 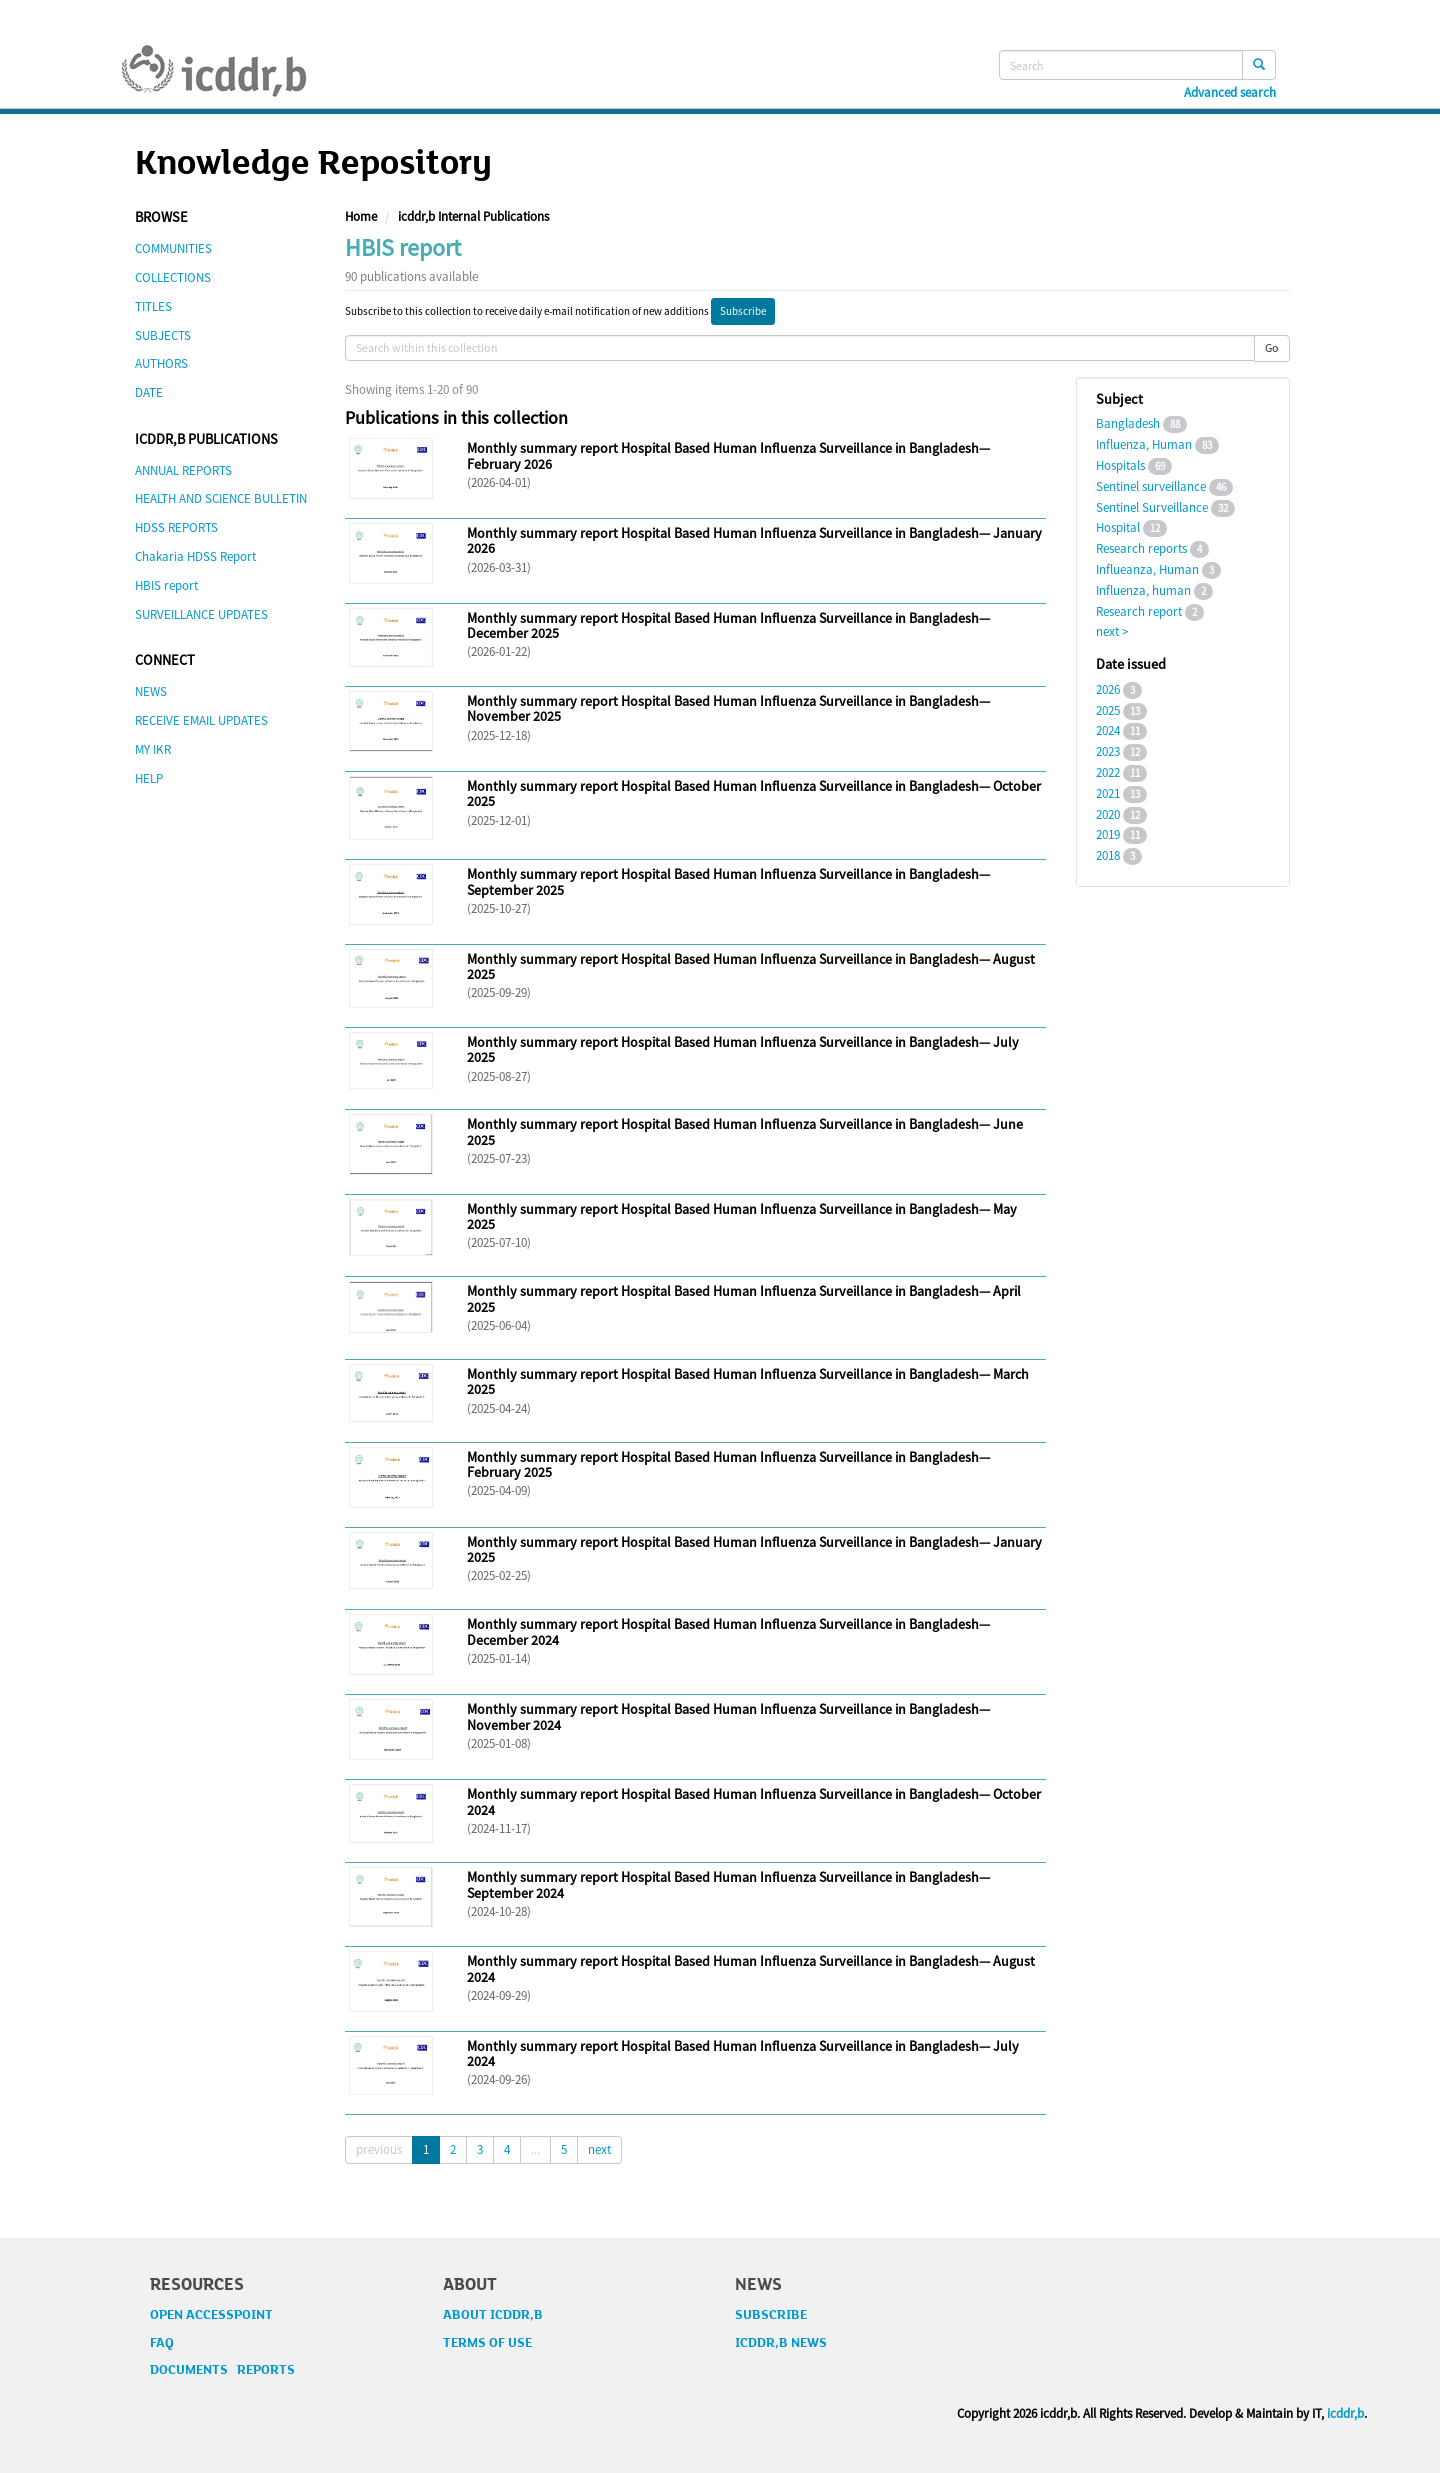 I want to click on Monthly summary report Hospital Based Human Influenza Surveillance in Bangladesh— February 2025, so click(x=728, y=1464).